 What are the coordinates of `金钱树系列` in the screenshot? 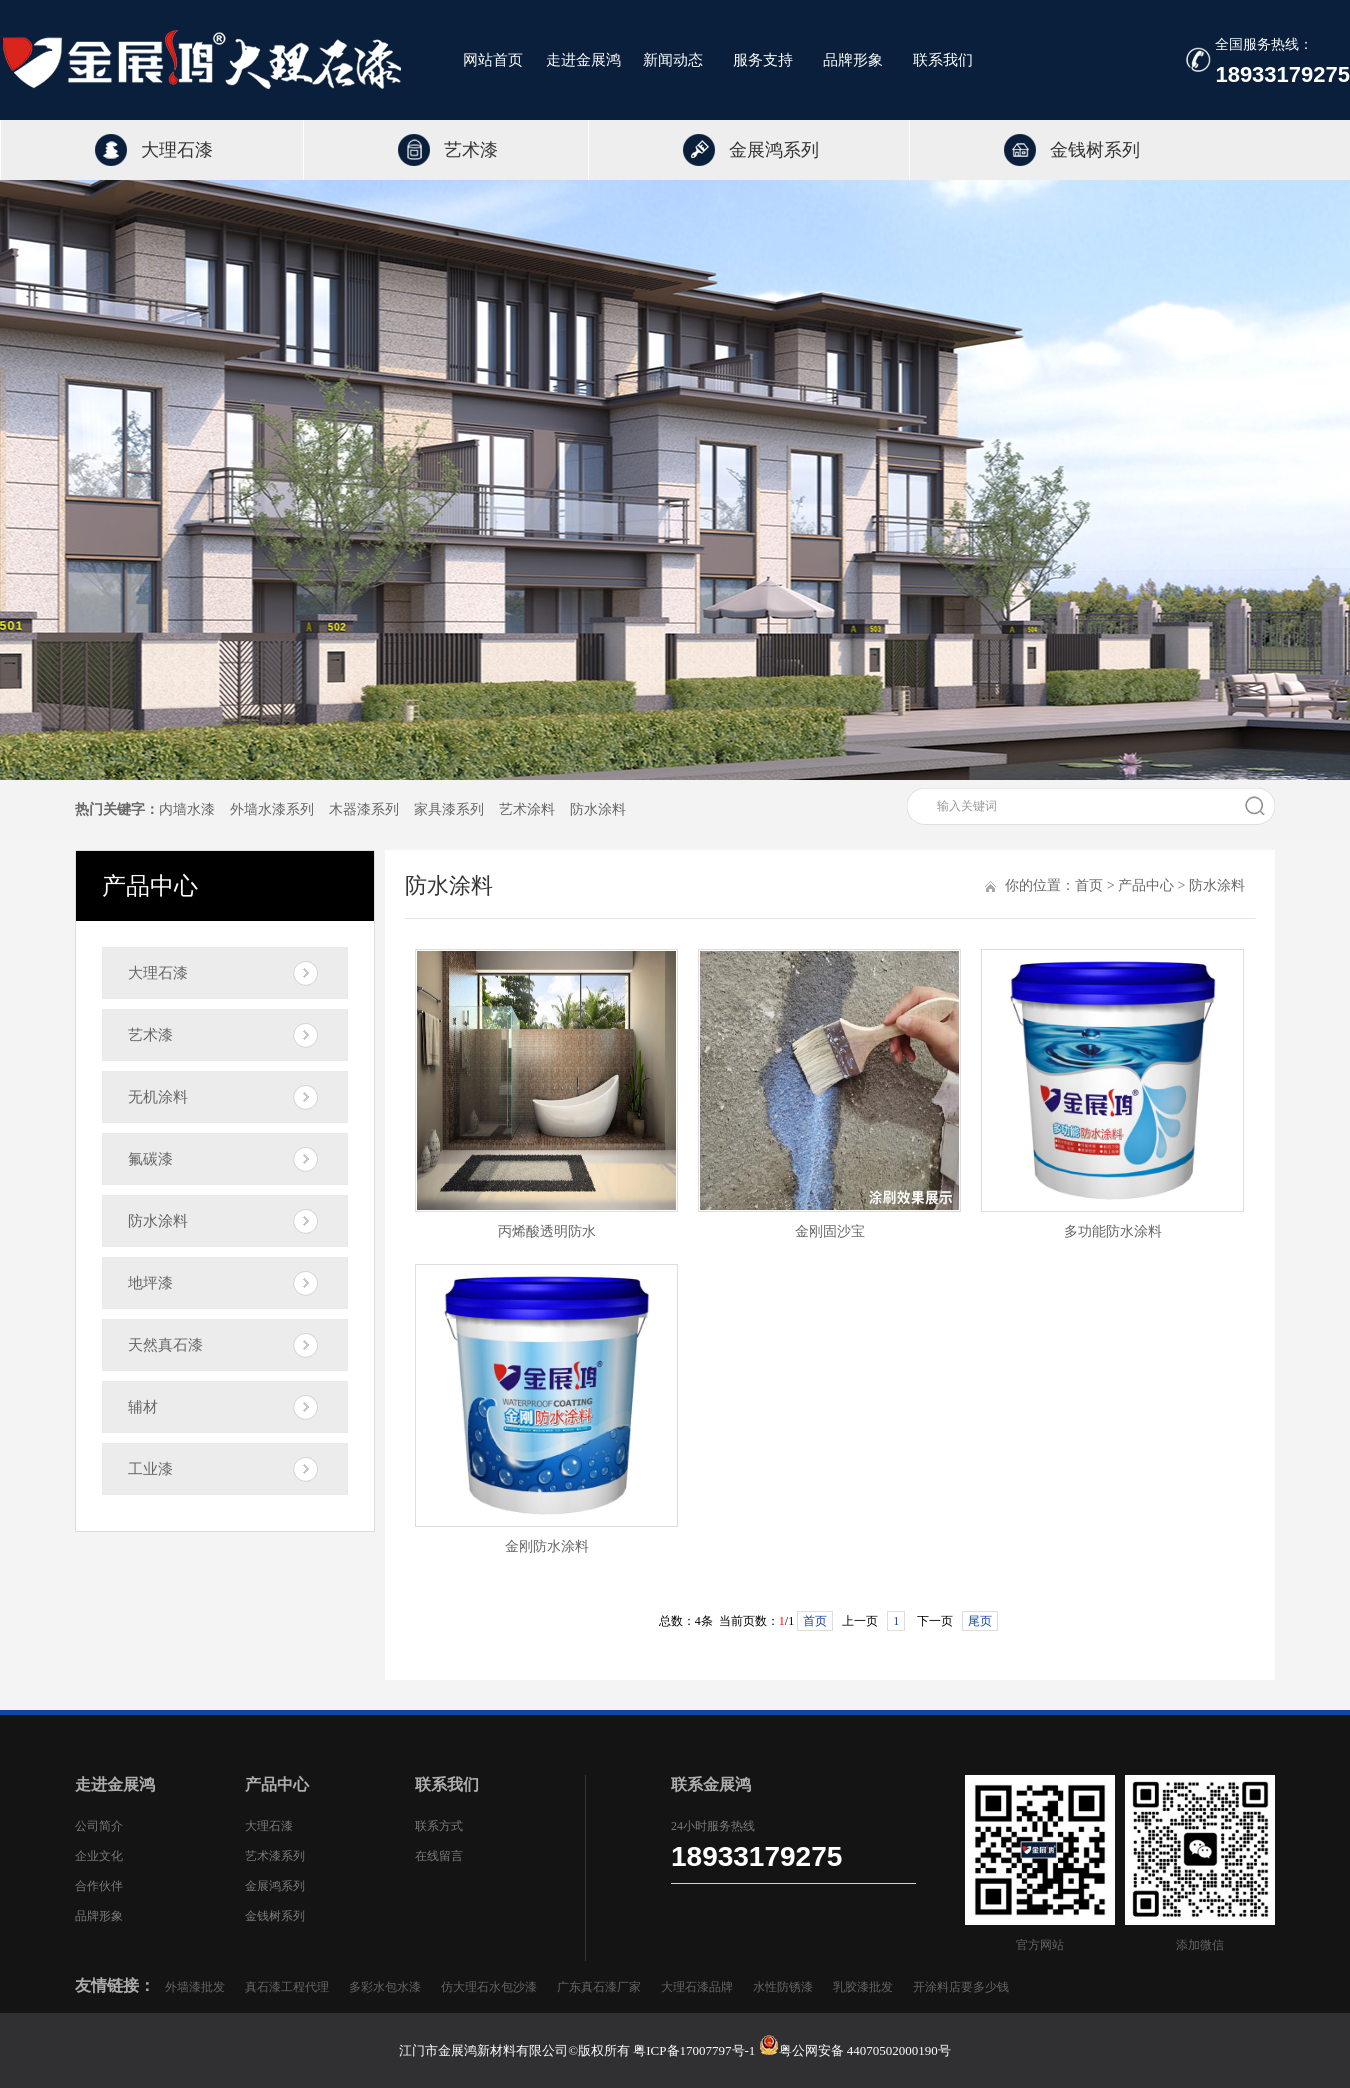 It's located at (1095, 150).